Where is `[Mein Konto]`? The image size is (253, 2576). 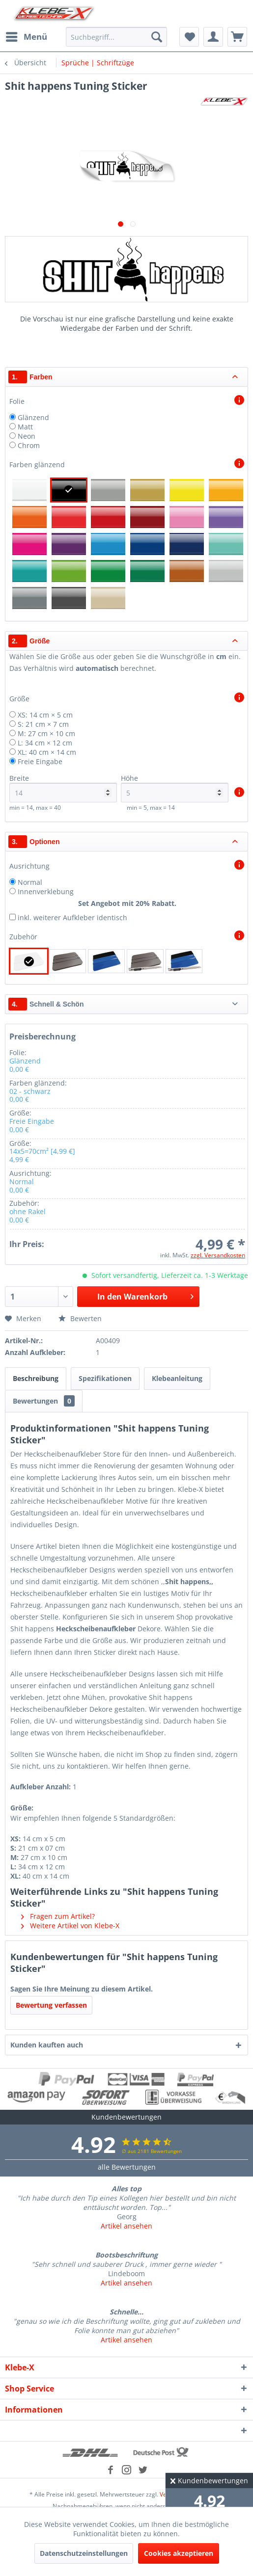 [Mein Konto] is located at coordinates (213, 37).